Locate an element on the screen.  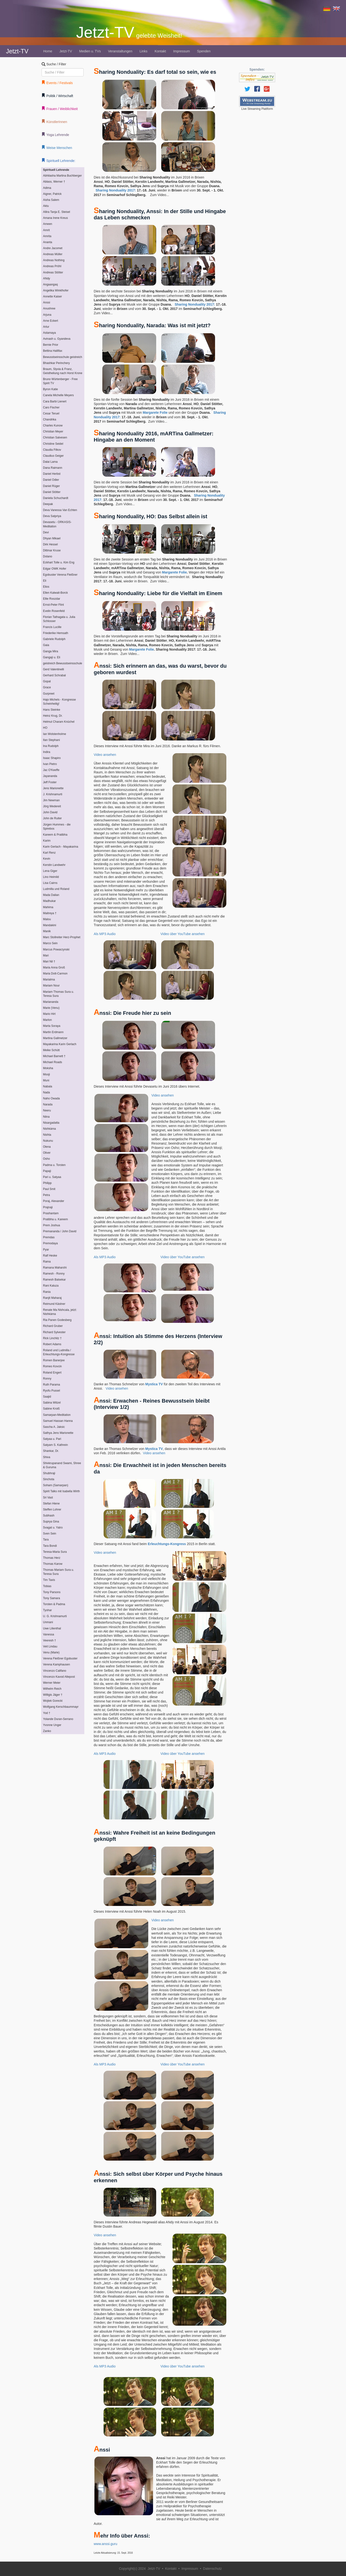
Karin Gerlach - Mayakarina is located at coordinates (60, 846).